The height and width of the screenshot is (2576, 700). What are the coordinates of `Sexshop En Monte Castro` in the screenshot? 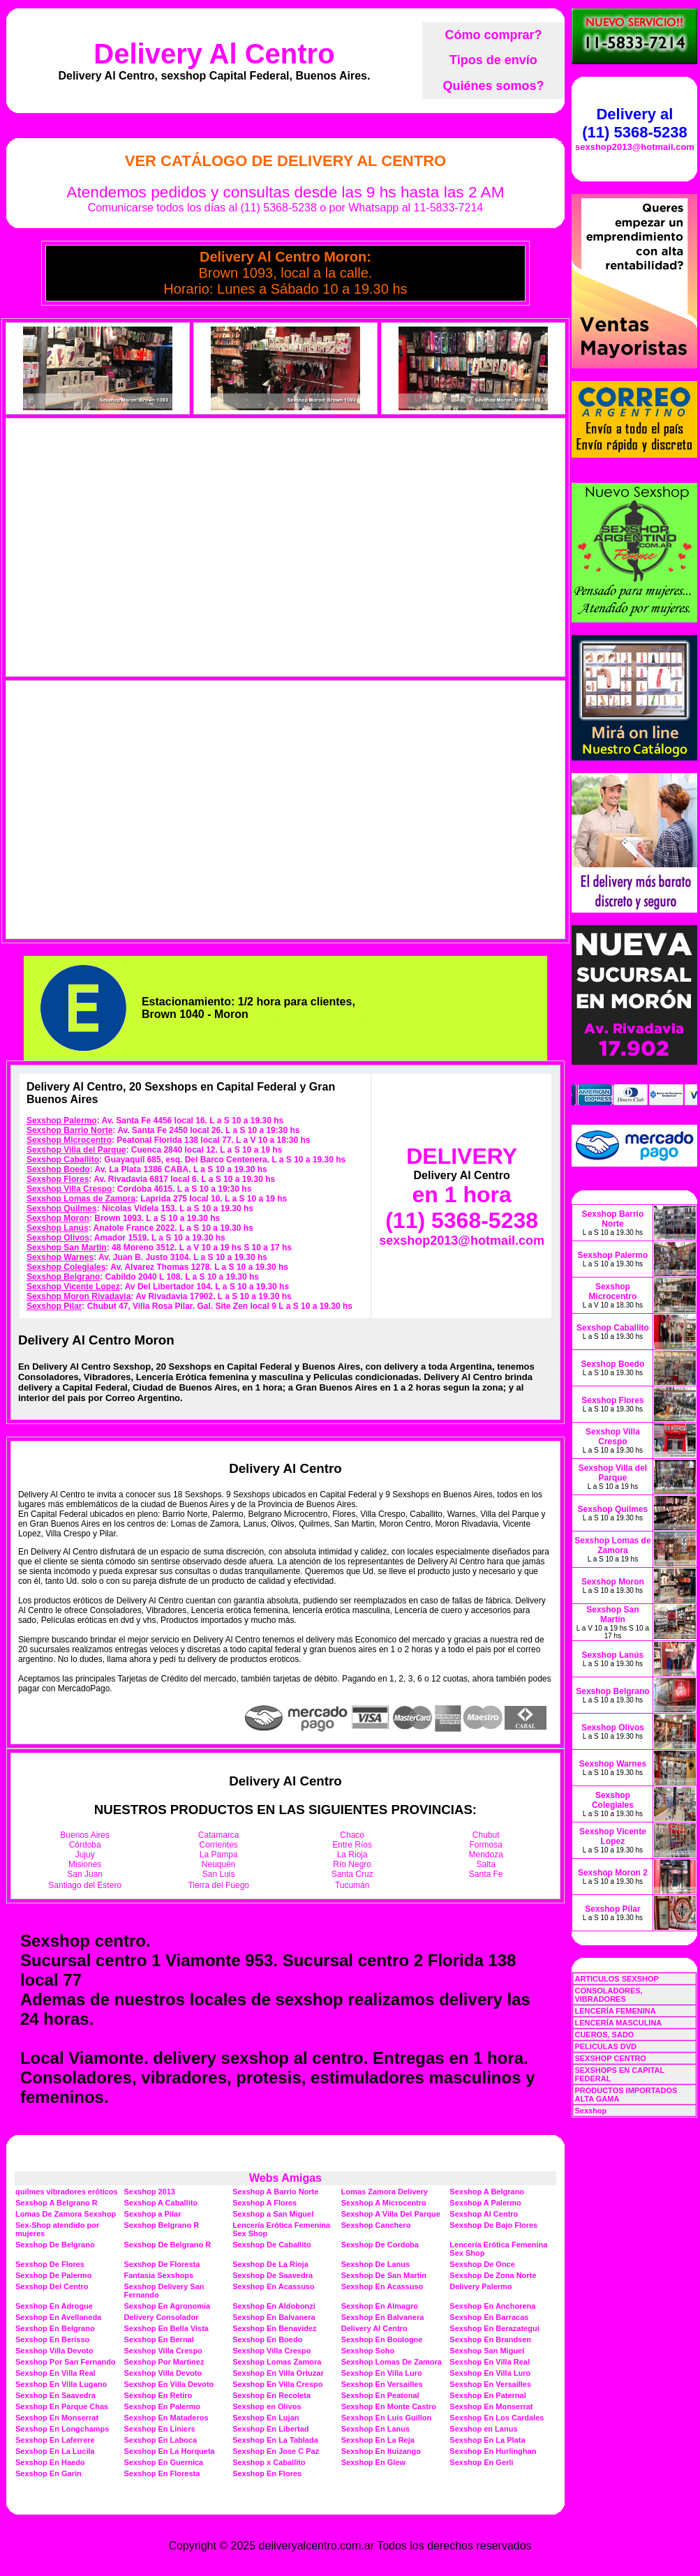 It's located at (388, 2406).